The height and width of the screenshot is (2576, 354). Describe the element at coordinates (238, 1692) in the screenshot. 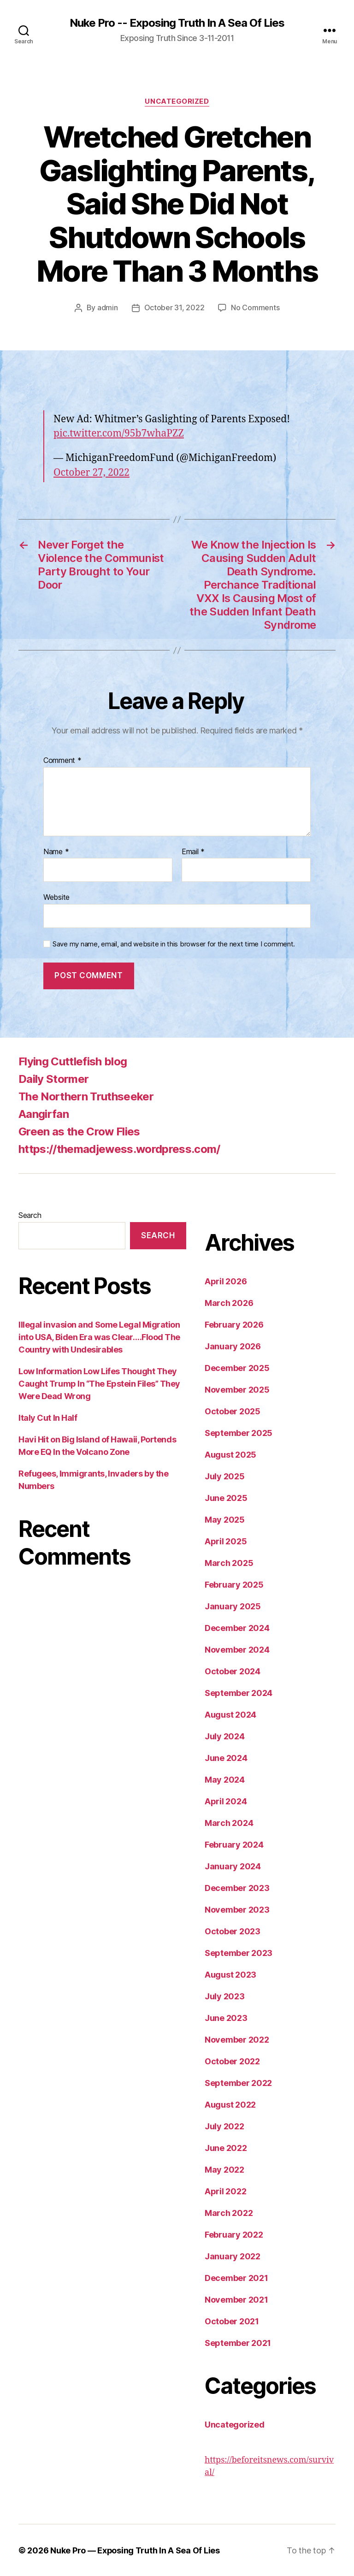

I see `September 2024` at that location.